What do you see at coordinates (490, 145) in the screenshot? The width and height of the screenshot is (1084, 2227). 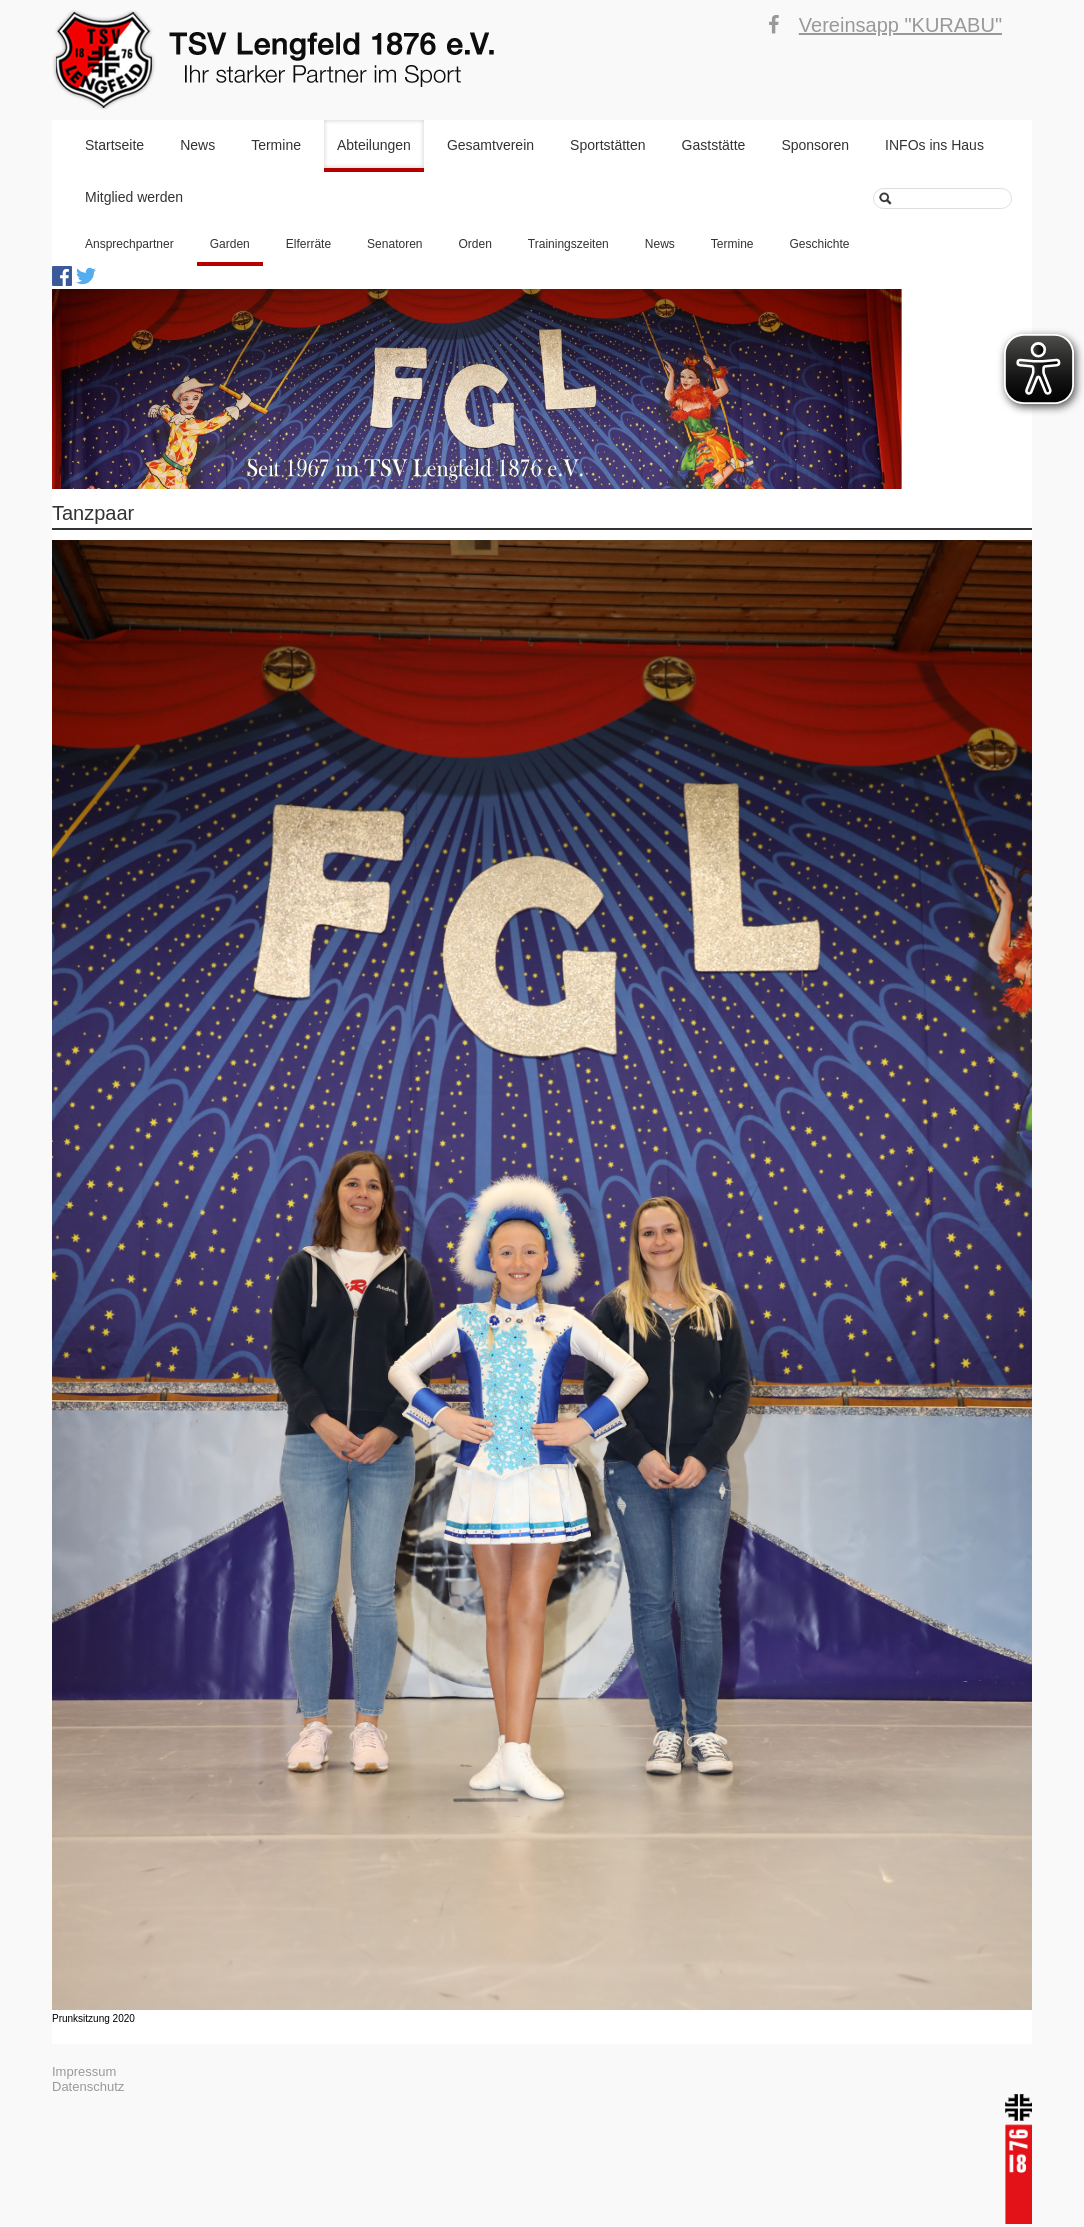 I see `Gesamtverein` at bounding box center [490, 145].